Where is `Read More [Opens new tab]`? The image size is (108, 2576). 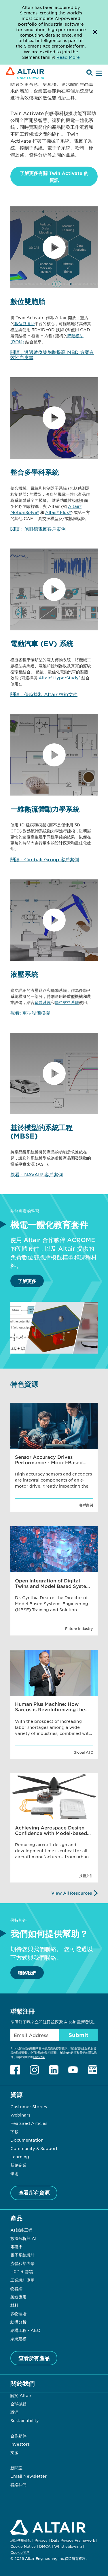
Read More [Opens new tab] is located at coordinates (68, 57).